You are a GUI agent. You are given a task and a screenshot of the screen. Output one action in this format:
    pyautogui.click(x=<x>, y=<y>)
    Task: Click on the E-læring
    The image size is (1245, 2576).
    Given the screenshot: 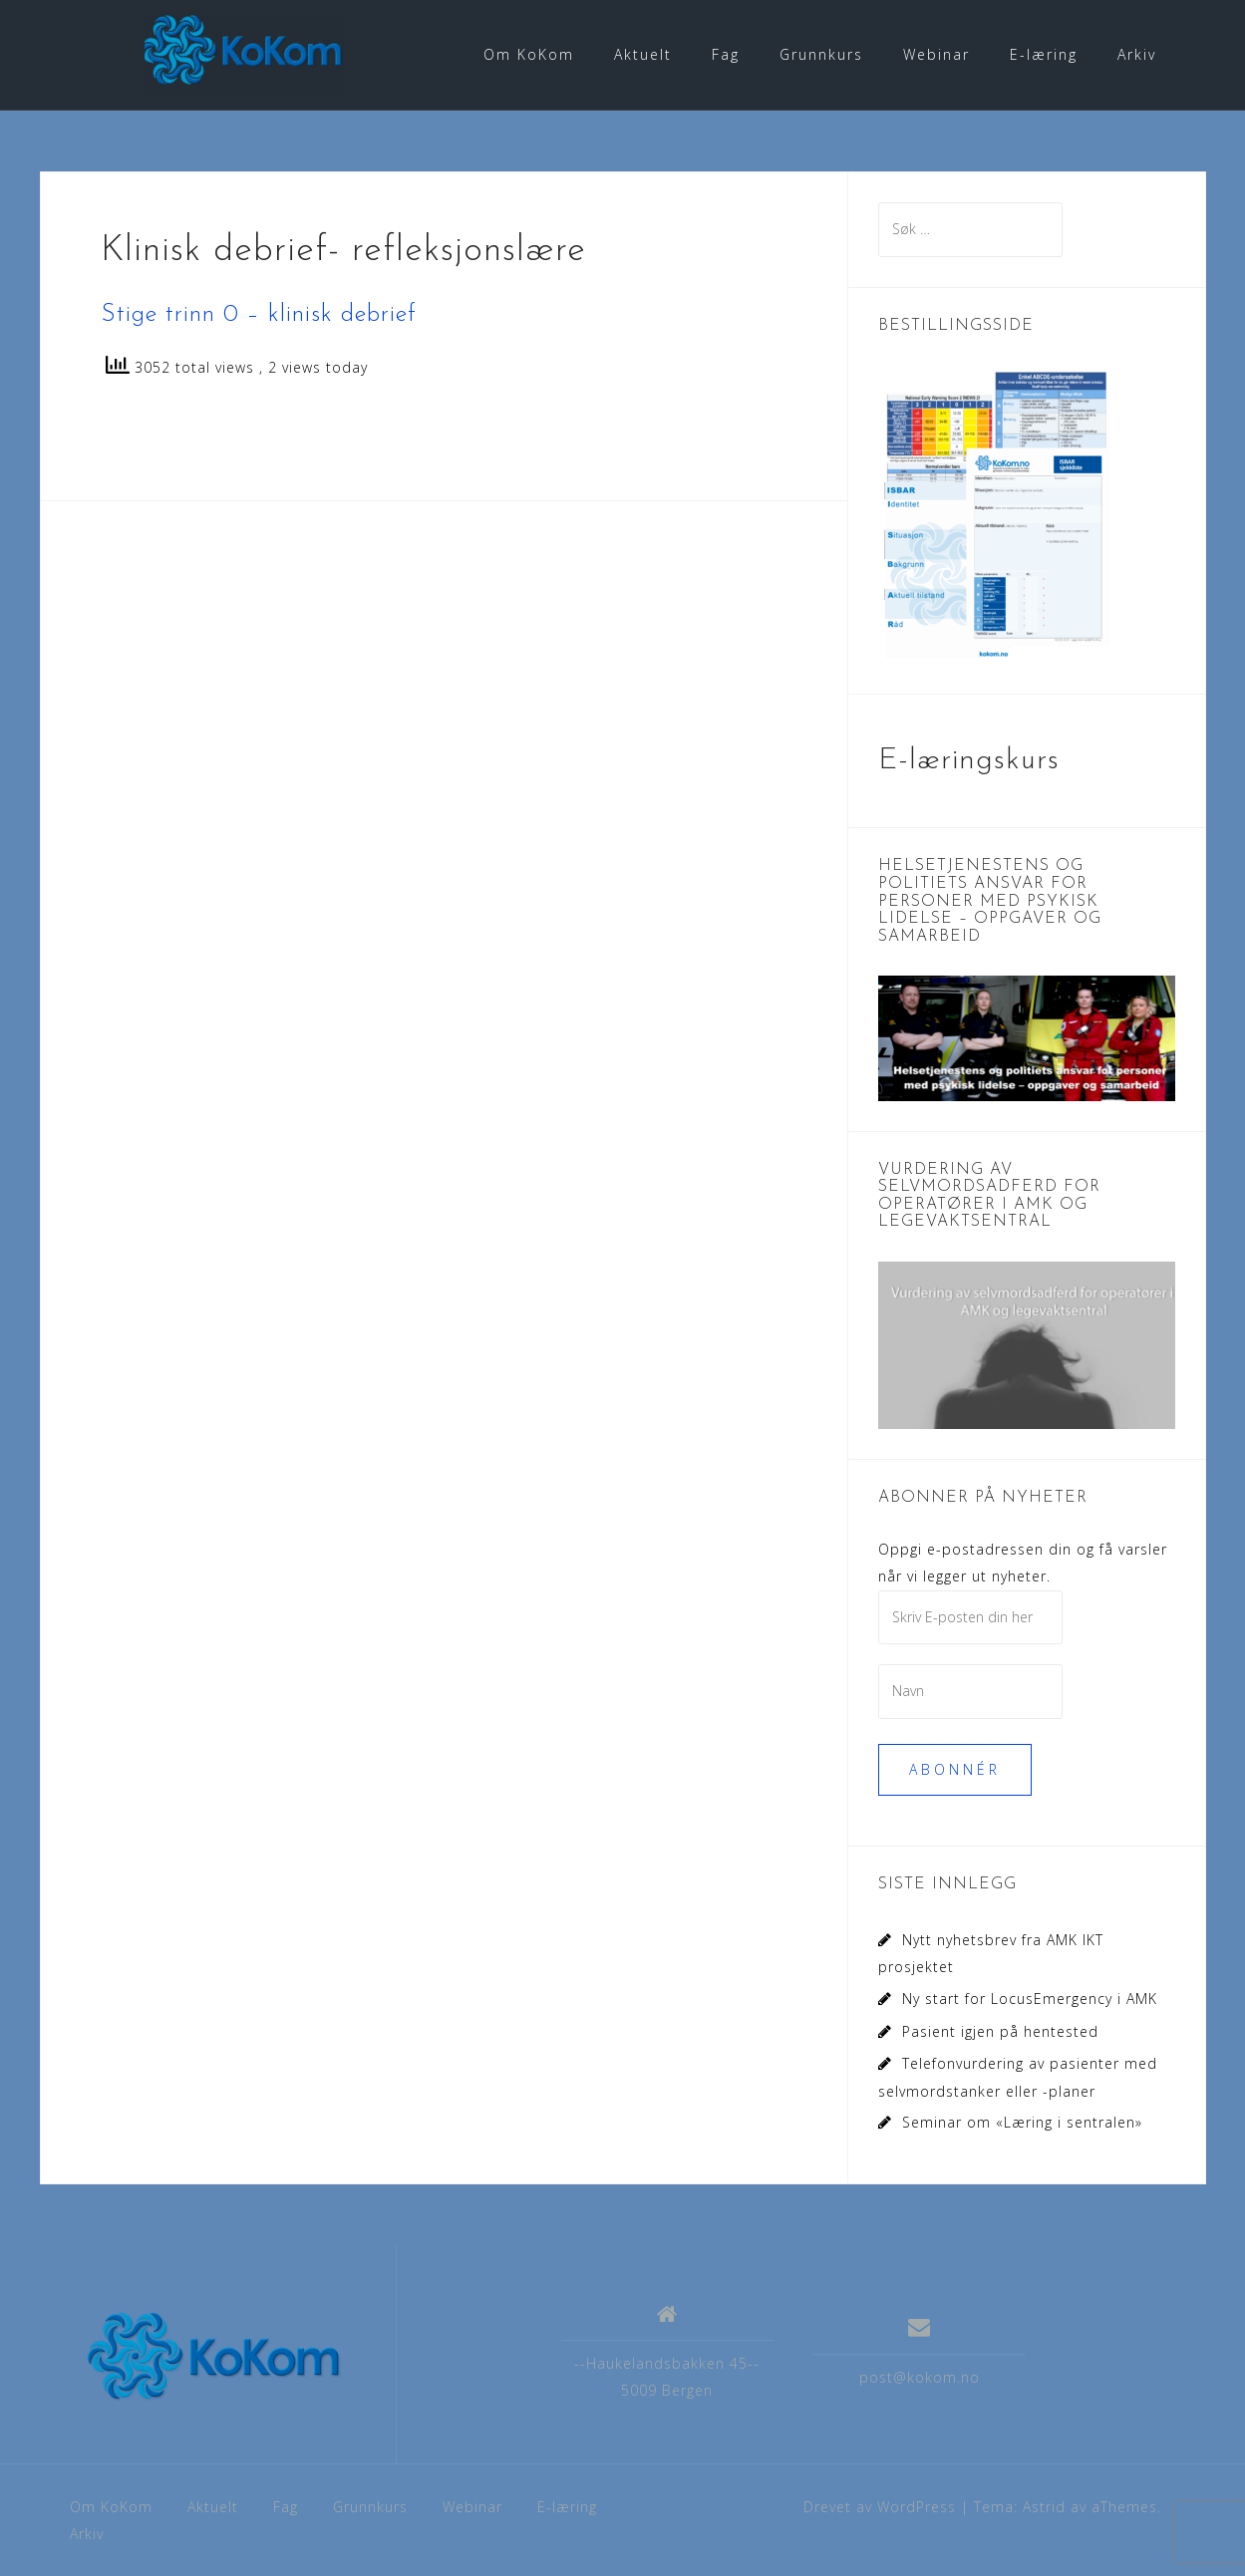 What is the action you would take?
    pyautogui.click(x=1044, y=54)
    